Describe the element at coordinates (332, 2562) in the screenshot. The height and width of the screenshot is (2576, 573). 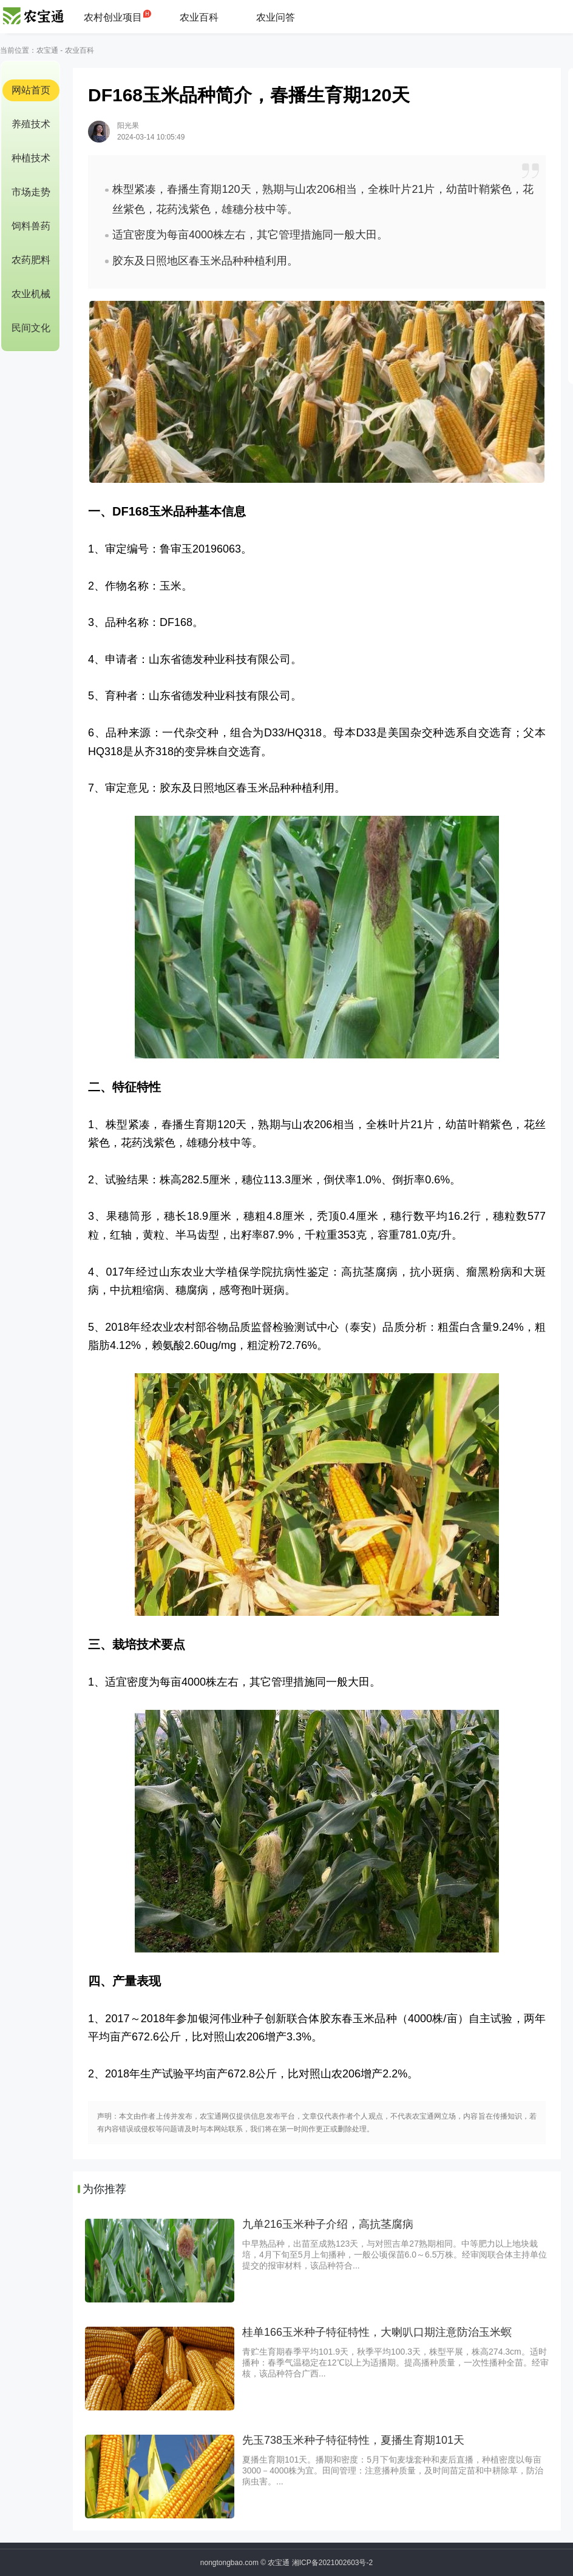
I see `湘ICP备2021002603号-2` at that location.